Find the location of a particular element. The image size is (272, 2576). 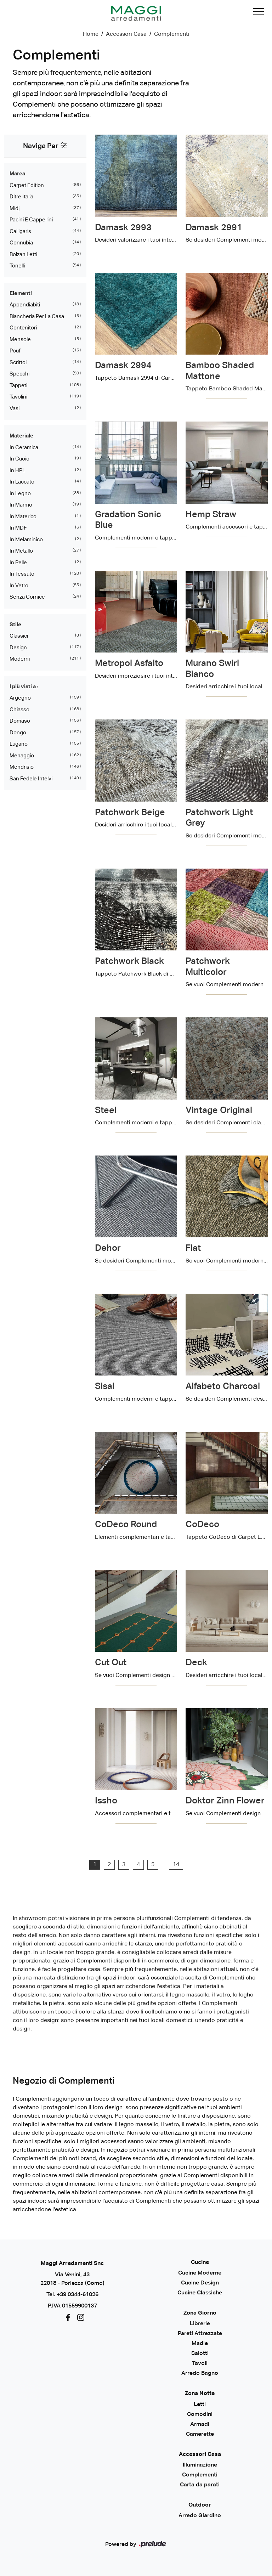

San Fedele Intelvi is located at coordinates (31, 778).